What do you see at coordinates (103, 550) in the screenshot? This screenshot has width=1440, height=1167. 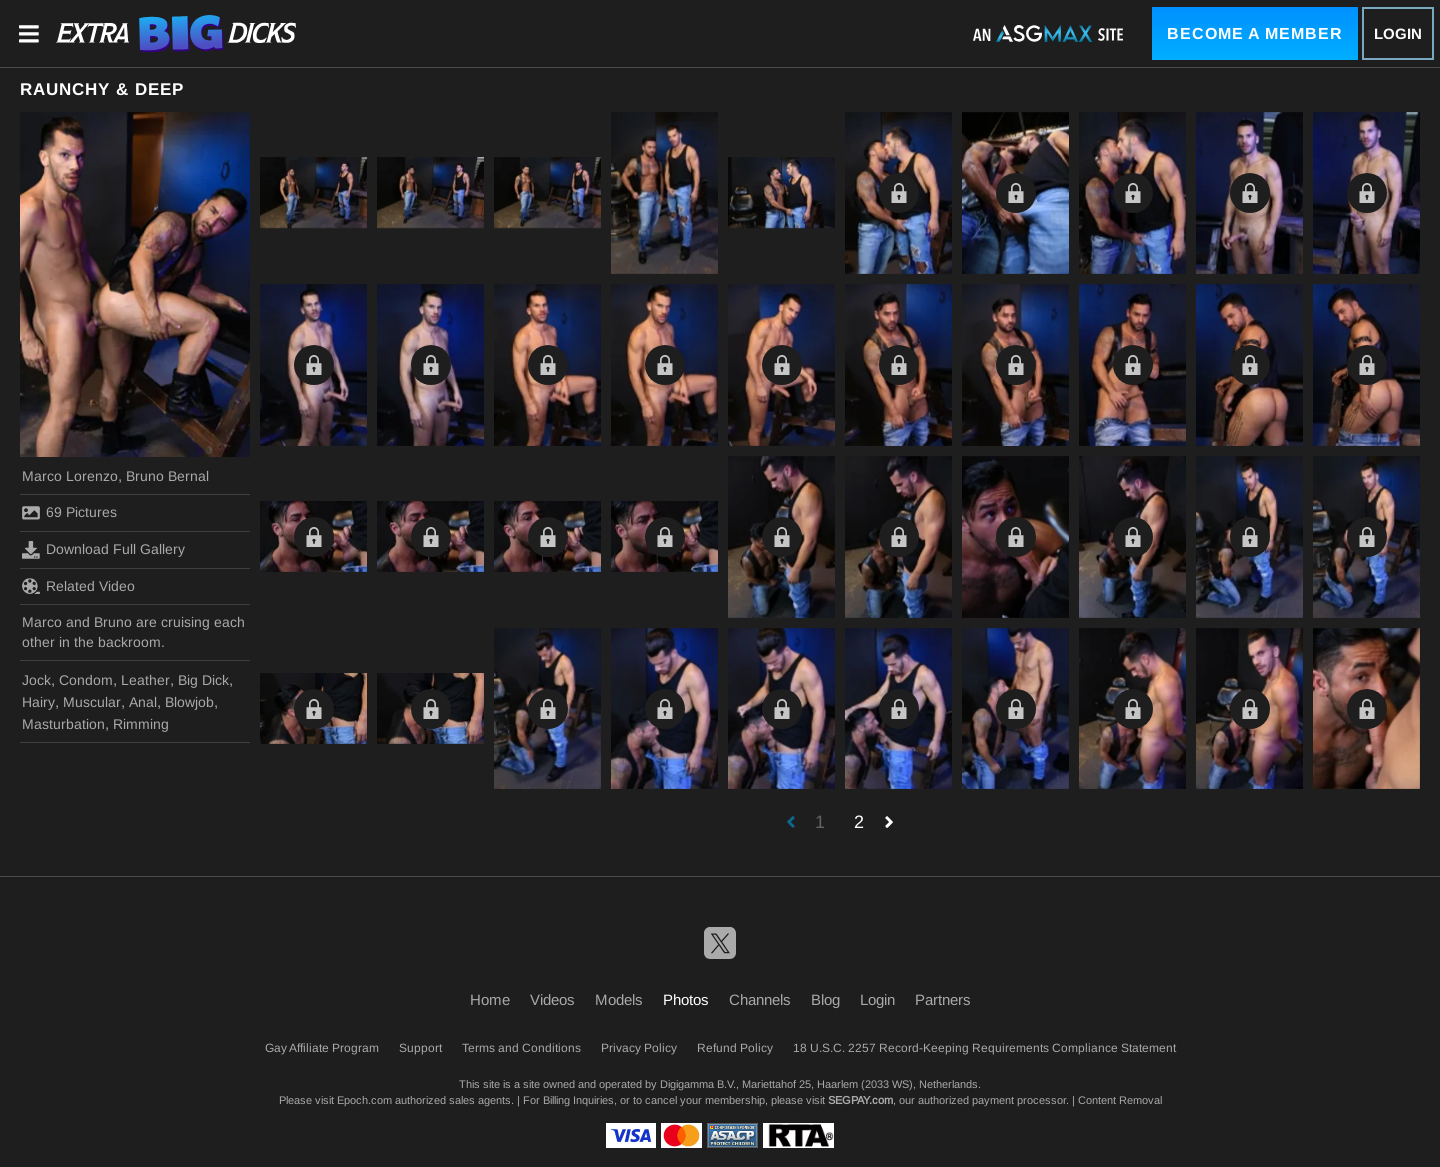 I see `Download Full Gallery` at bounding box center [103, 550].